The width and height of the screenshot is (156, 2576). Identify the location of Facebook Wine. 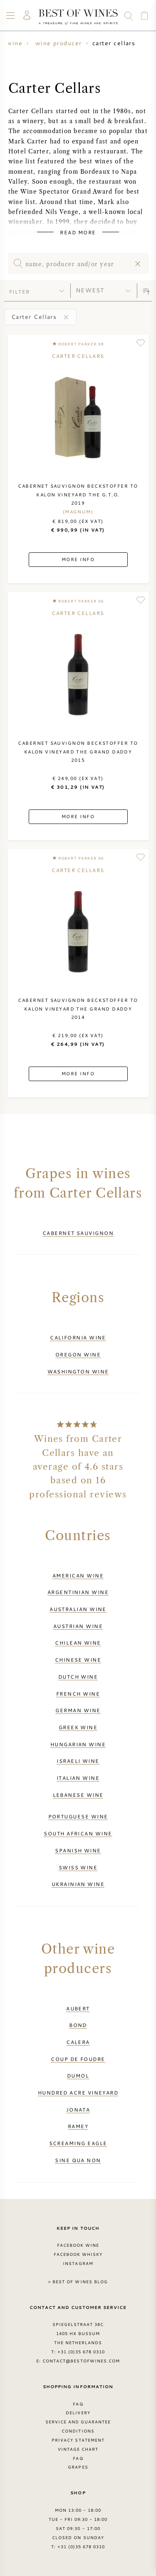
(78, 2245).